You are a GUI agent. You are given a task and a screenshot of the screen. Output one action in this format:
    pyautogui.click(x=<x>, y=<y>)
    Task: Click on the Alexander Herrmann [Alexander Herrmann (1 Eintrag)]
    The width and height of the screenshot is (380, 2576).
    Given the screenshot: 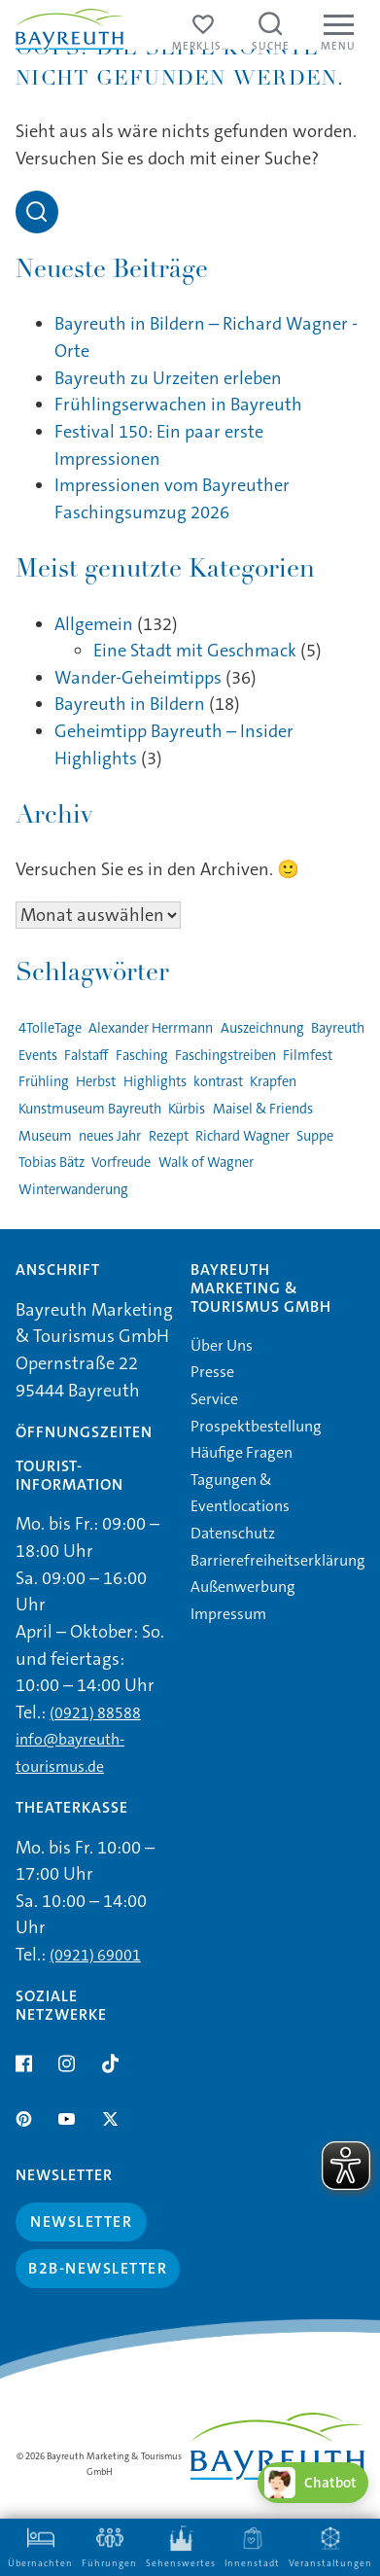 What is the action you would take?
    pyautogui.click(x=150, y=1028)
    